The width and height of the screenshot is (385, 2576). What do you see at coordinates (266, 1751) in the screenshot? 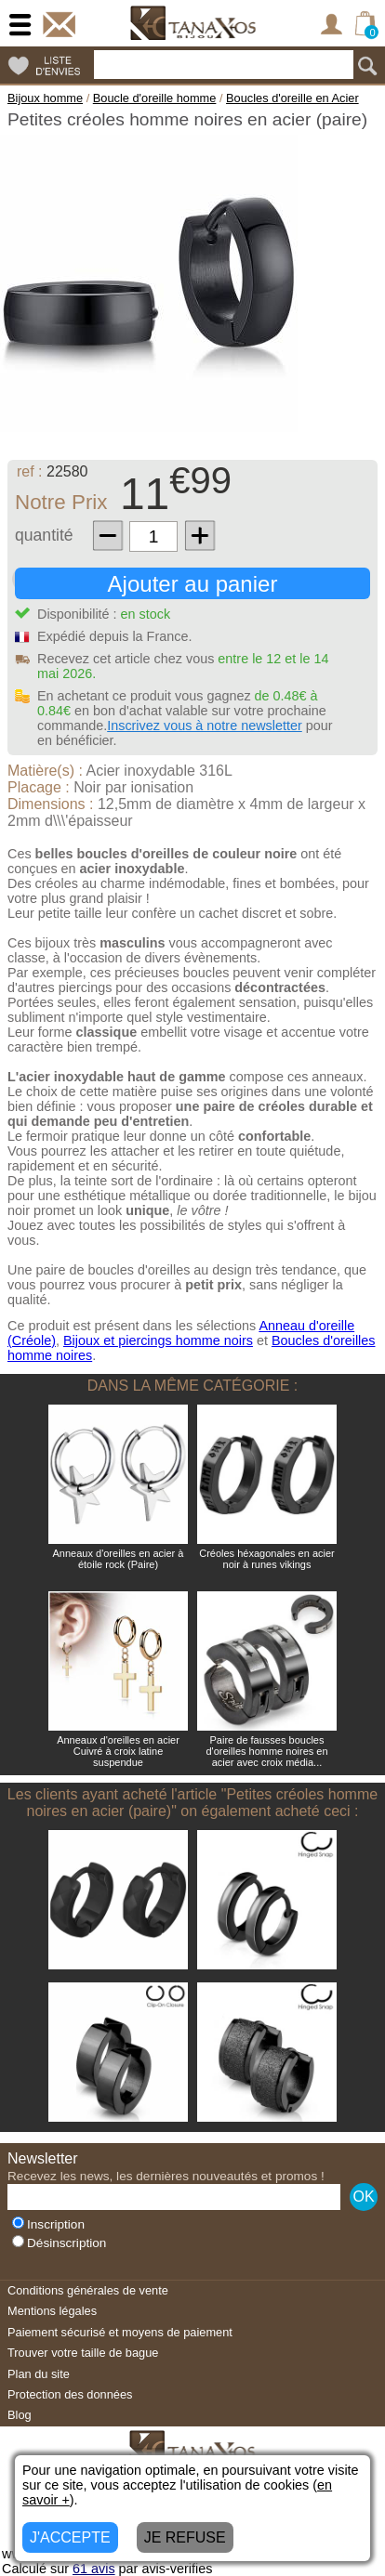
I see `Paire de fausses boucles d'oreilles homme noires en acier avec croix média...` at bounding box center [266, 1751].